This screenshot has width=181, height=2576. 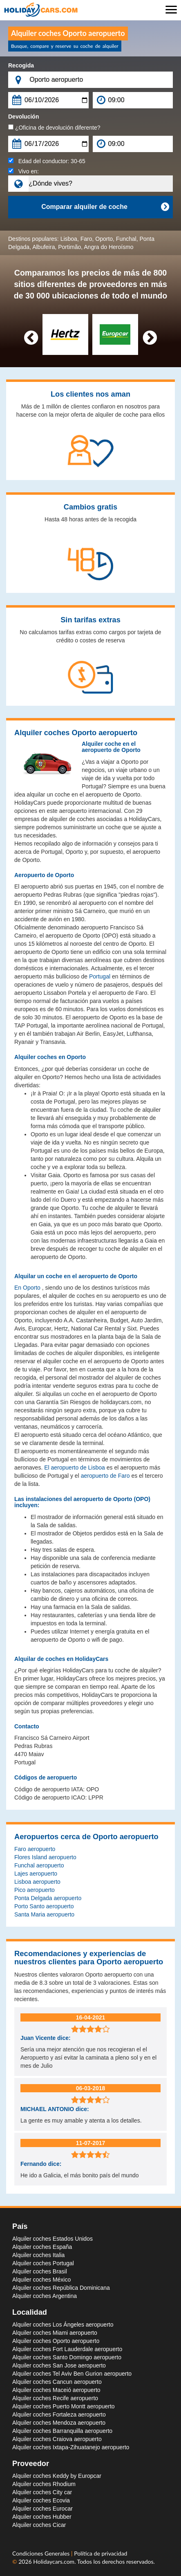 I want to click on Alquiler coches Keddy by Europcar, so click(x=56, y=2476).